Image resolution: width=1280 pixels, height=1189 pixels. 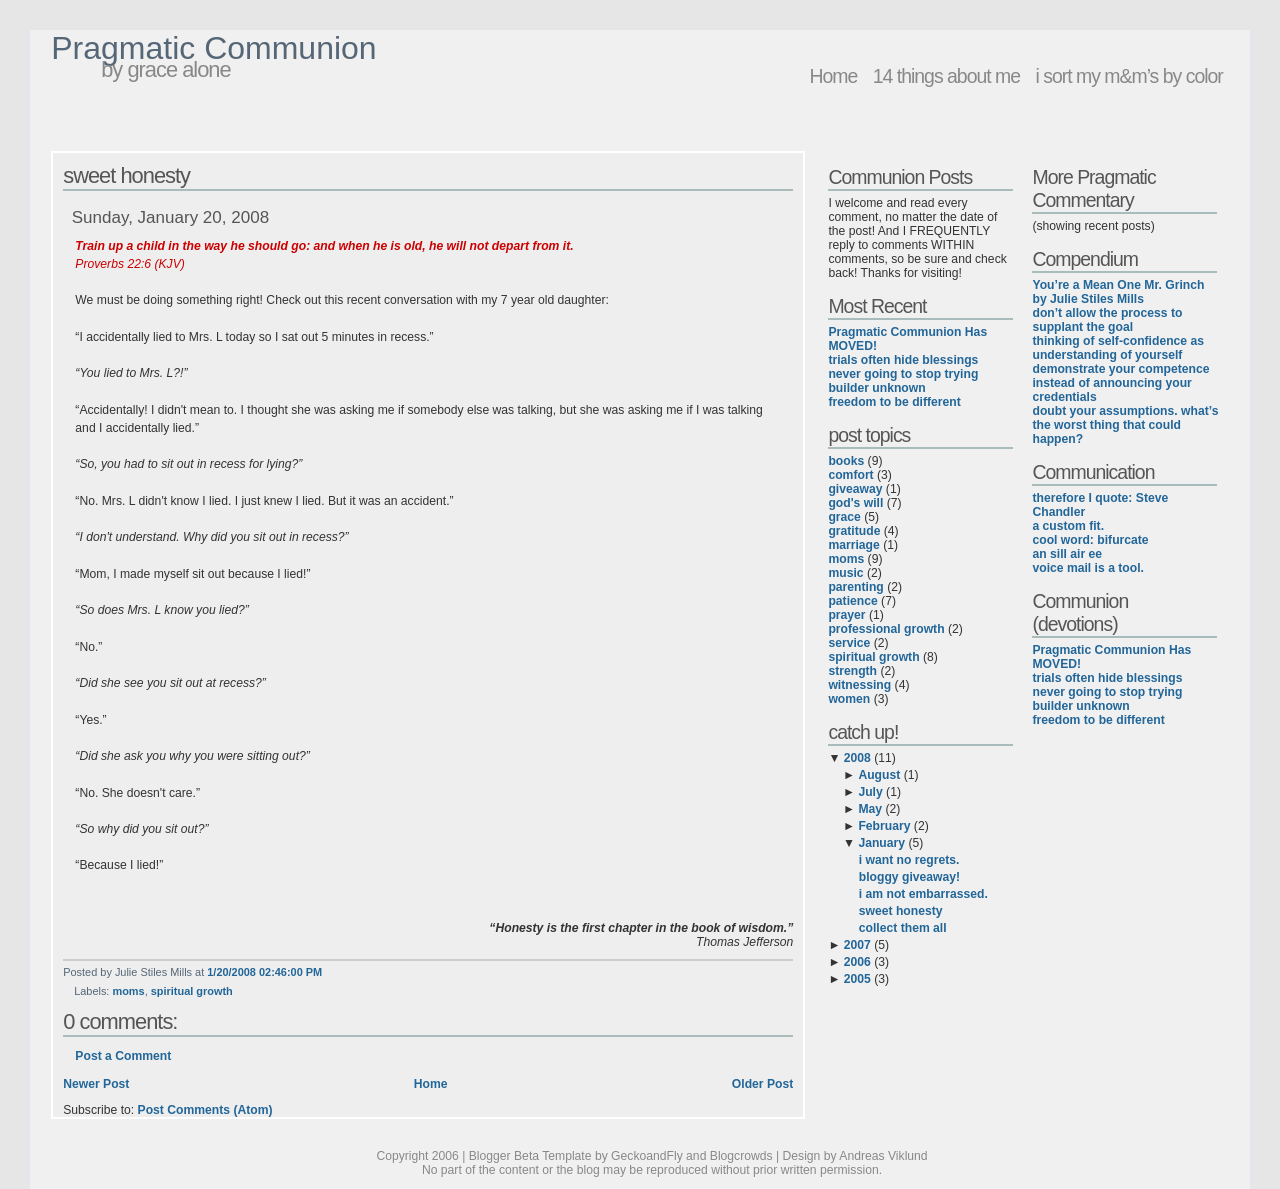 What do you see at coordinates (854, 531) in the screenshot?
I see `gratitude` at bounding box center [854, 531].